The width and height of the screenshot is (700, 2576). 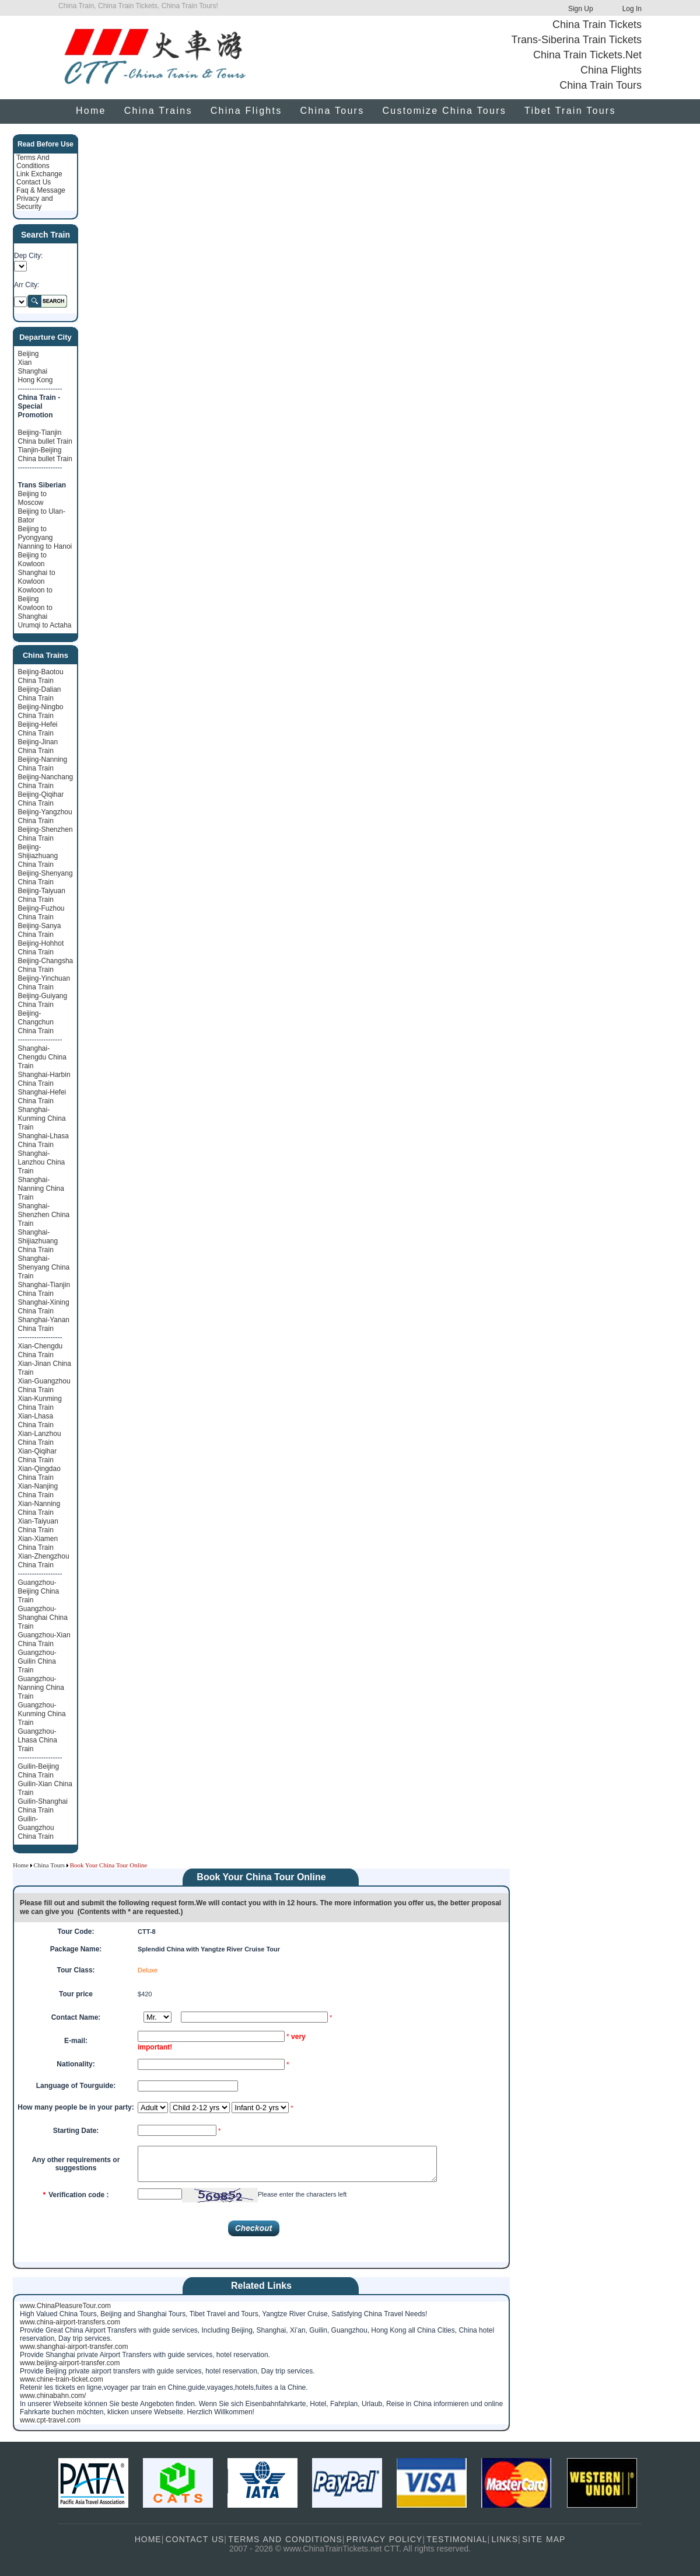 What do you see at coordinates (570, 111) in the screenshot?
I see `Tibet Train Tours` at bounding box center [570, 111].